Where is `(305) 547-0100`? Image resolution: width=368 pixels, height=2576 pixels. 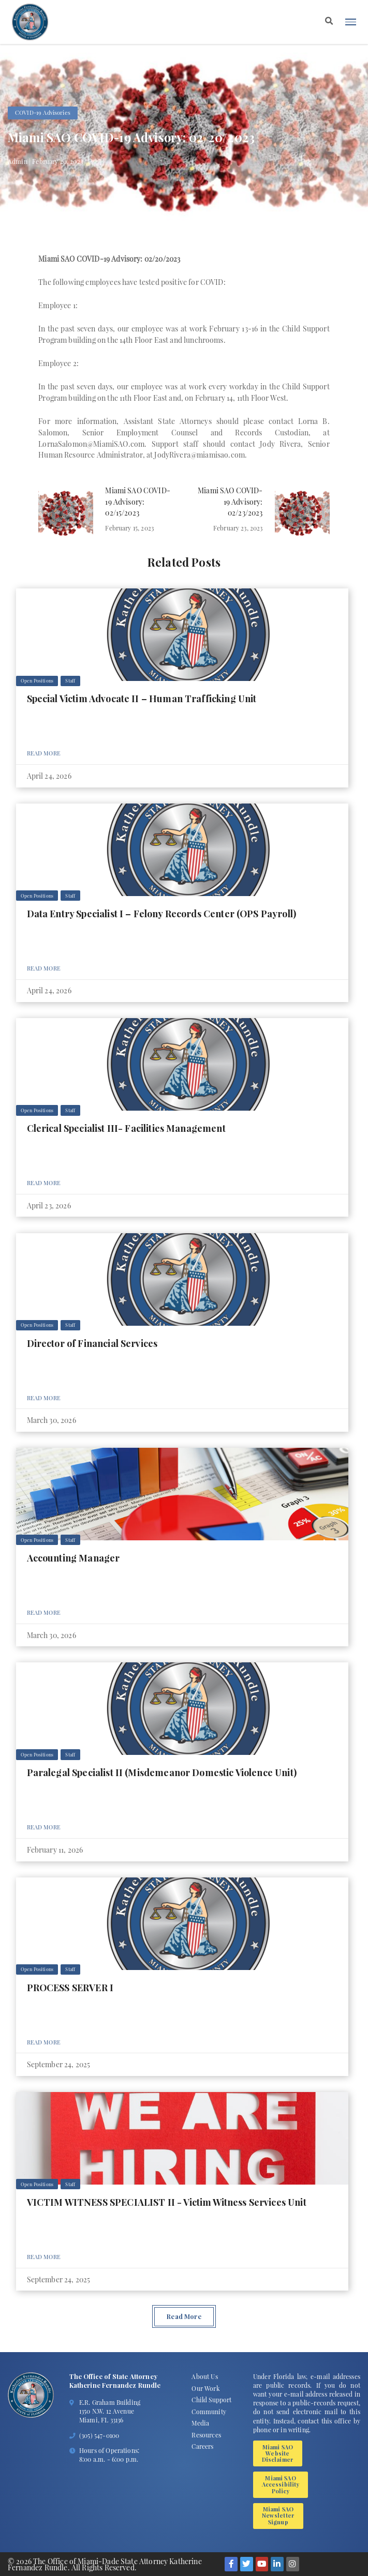 (305) 547-0100 is located at coordinates (99, 2435).